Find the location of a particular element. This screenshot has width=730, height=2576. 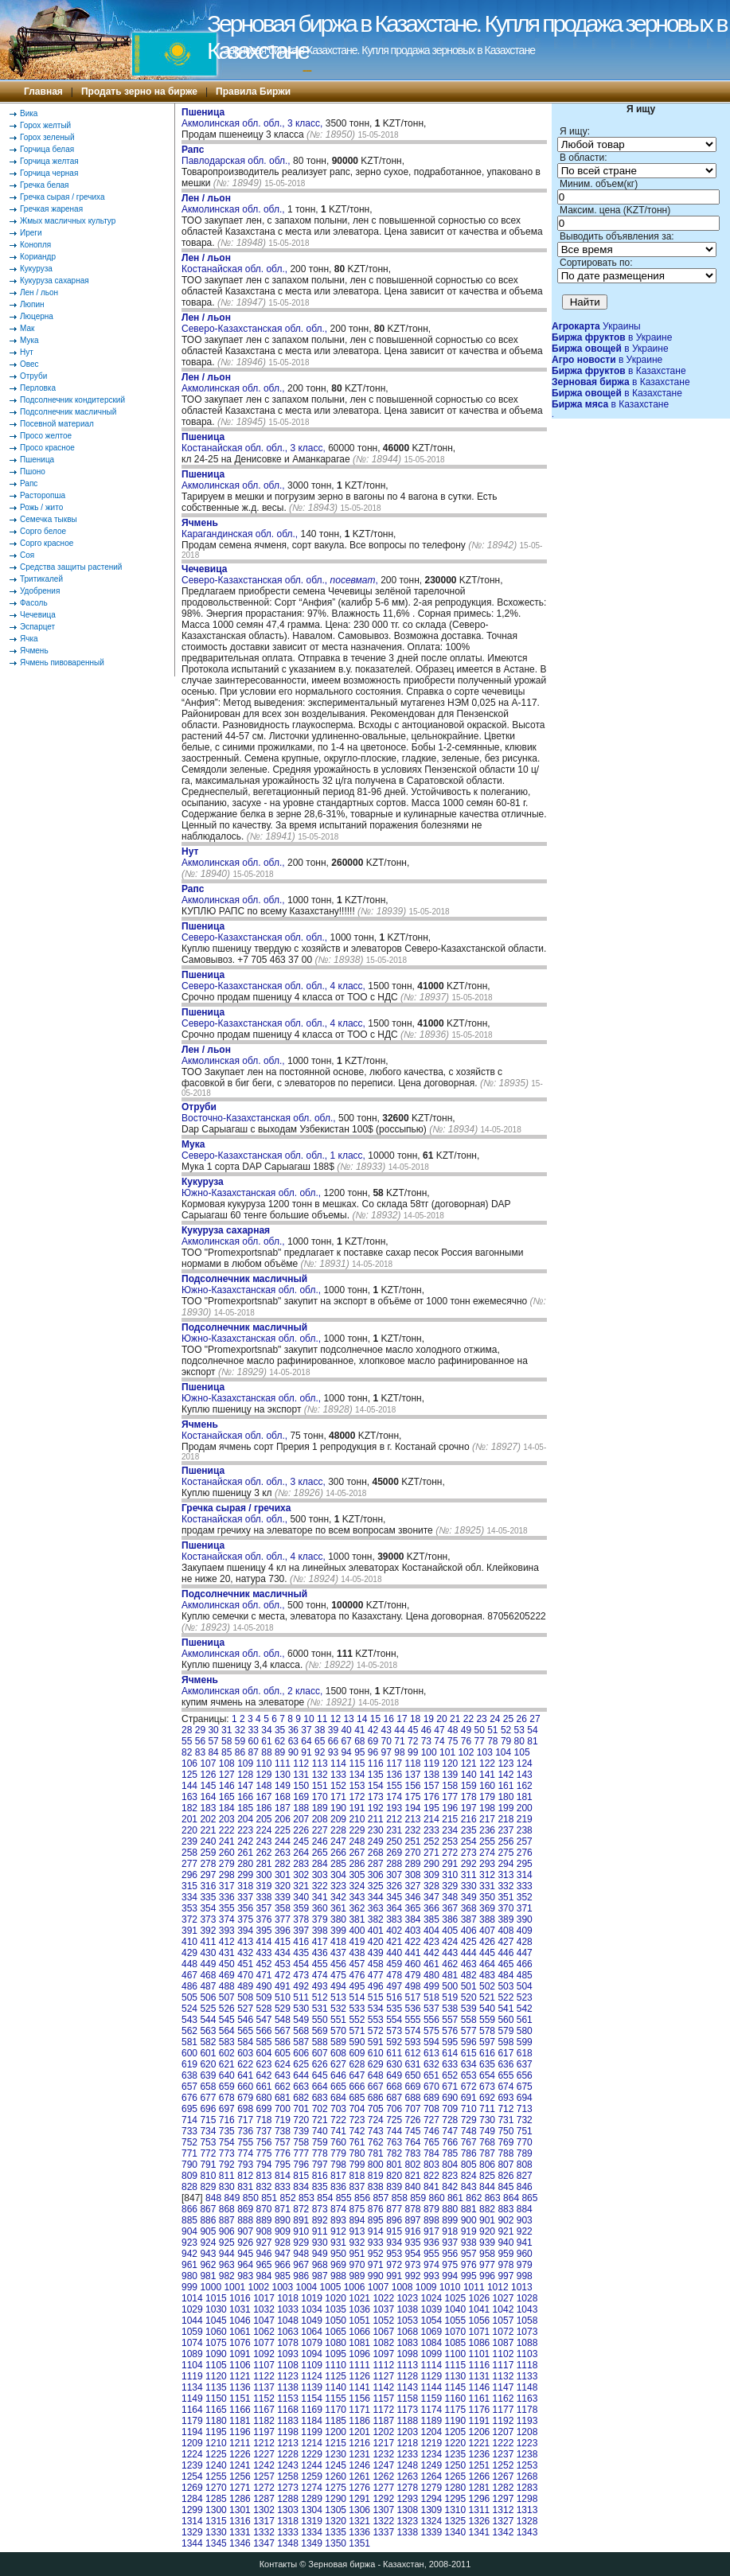

534 is located at coordinates (376, 2008).